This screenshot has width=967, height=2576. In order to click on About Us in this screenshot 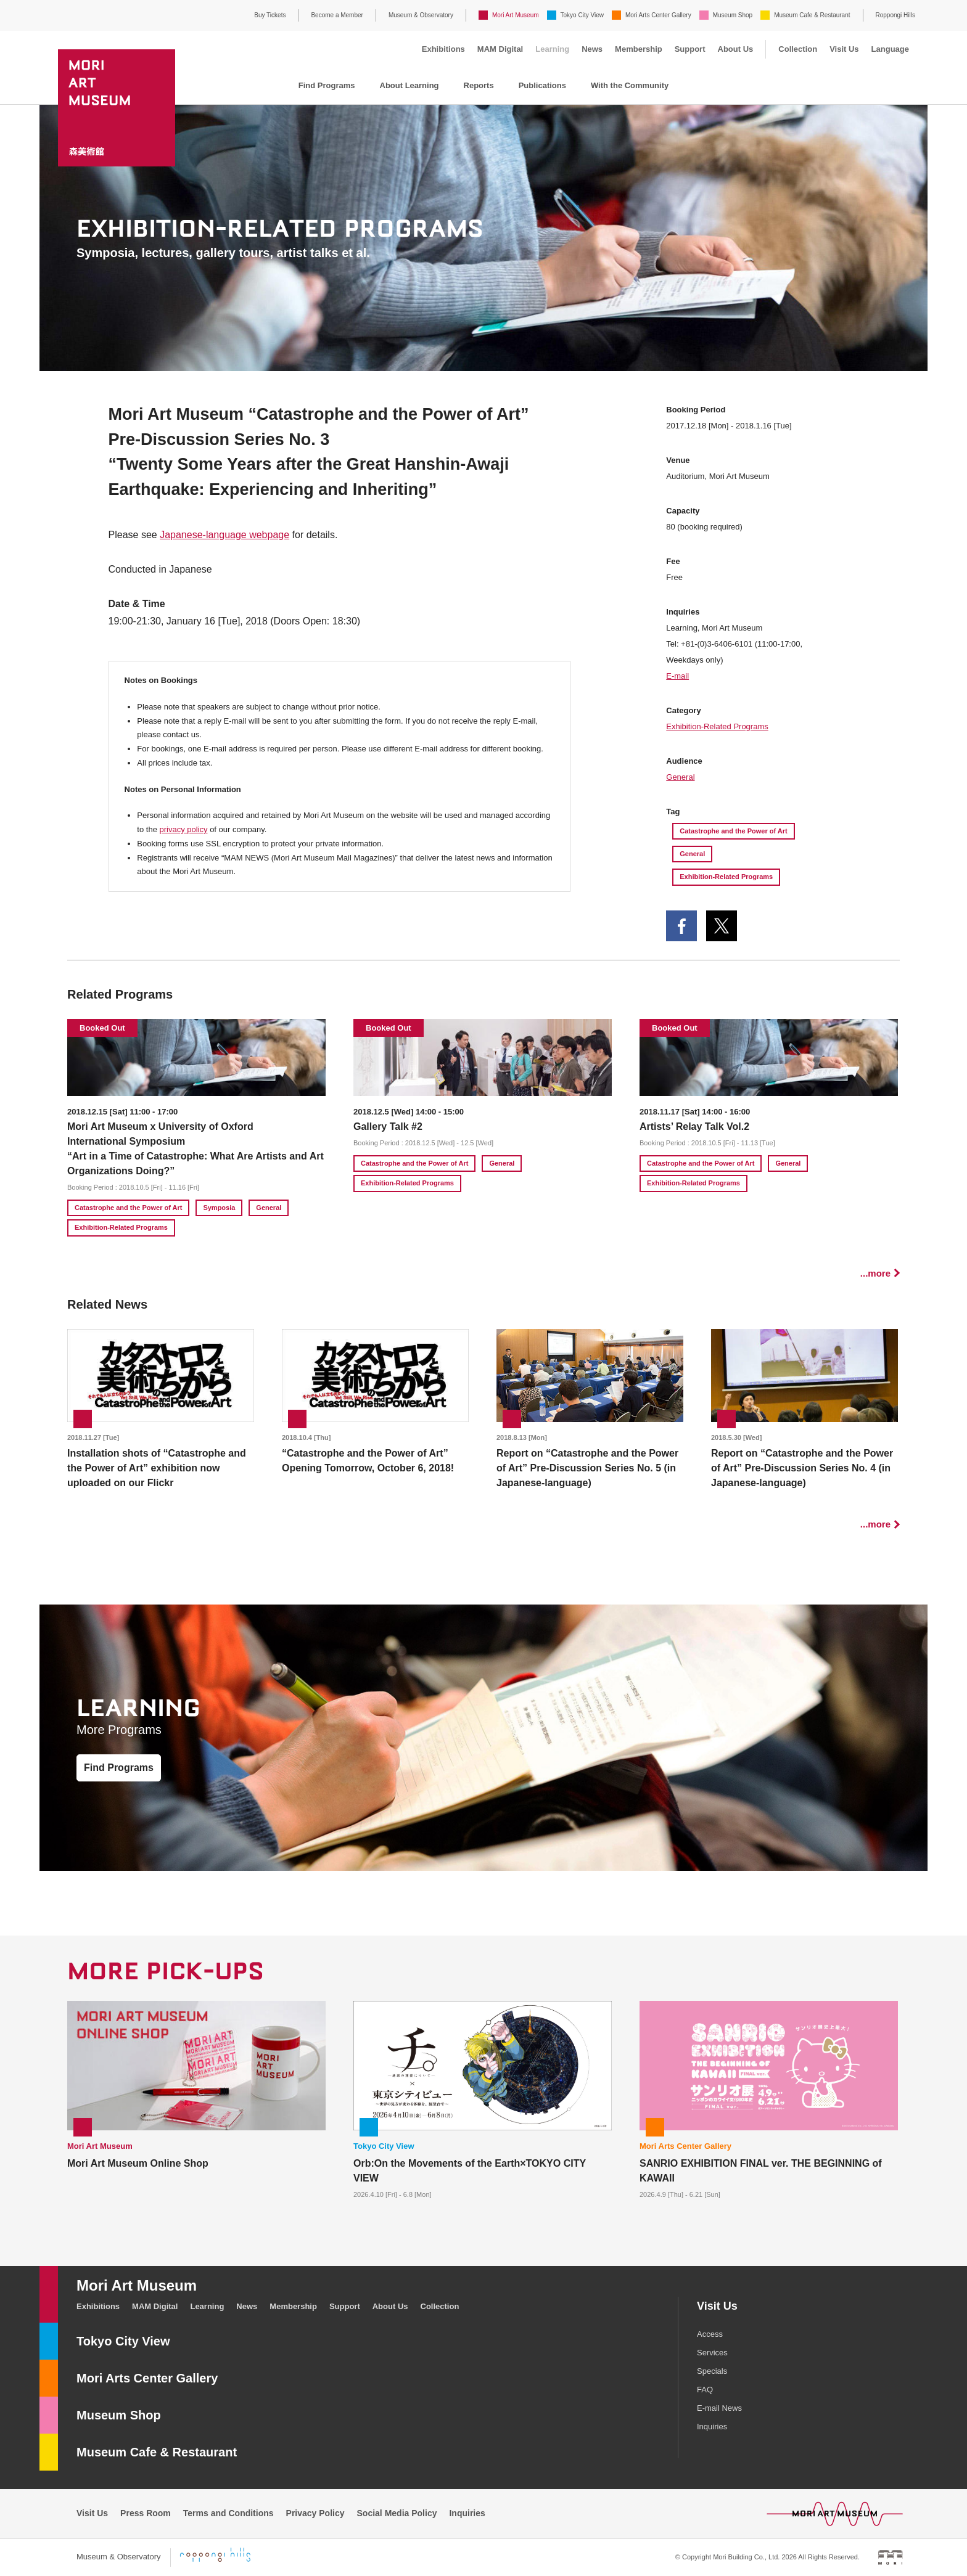, I will do `click(736, 49)`.